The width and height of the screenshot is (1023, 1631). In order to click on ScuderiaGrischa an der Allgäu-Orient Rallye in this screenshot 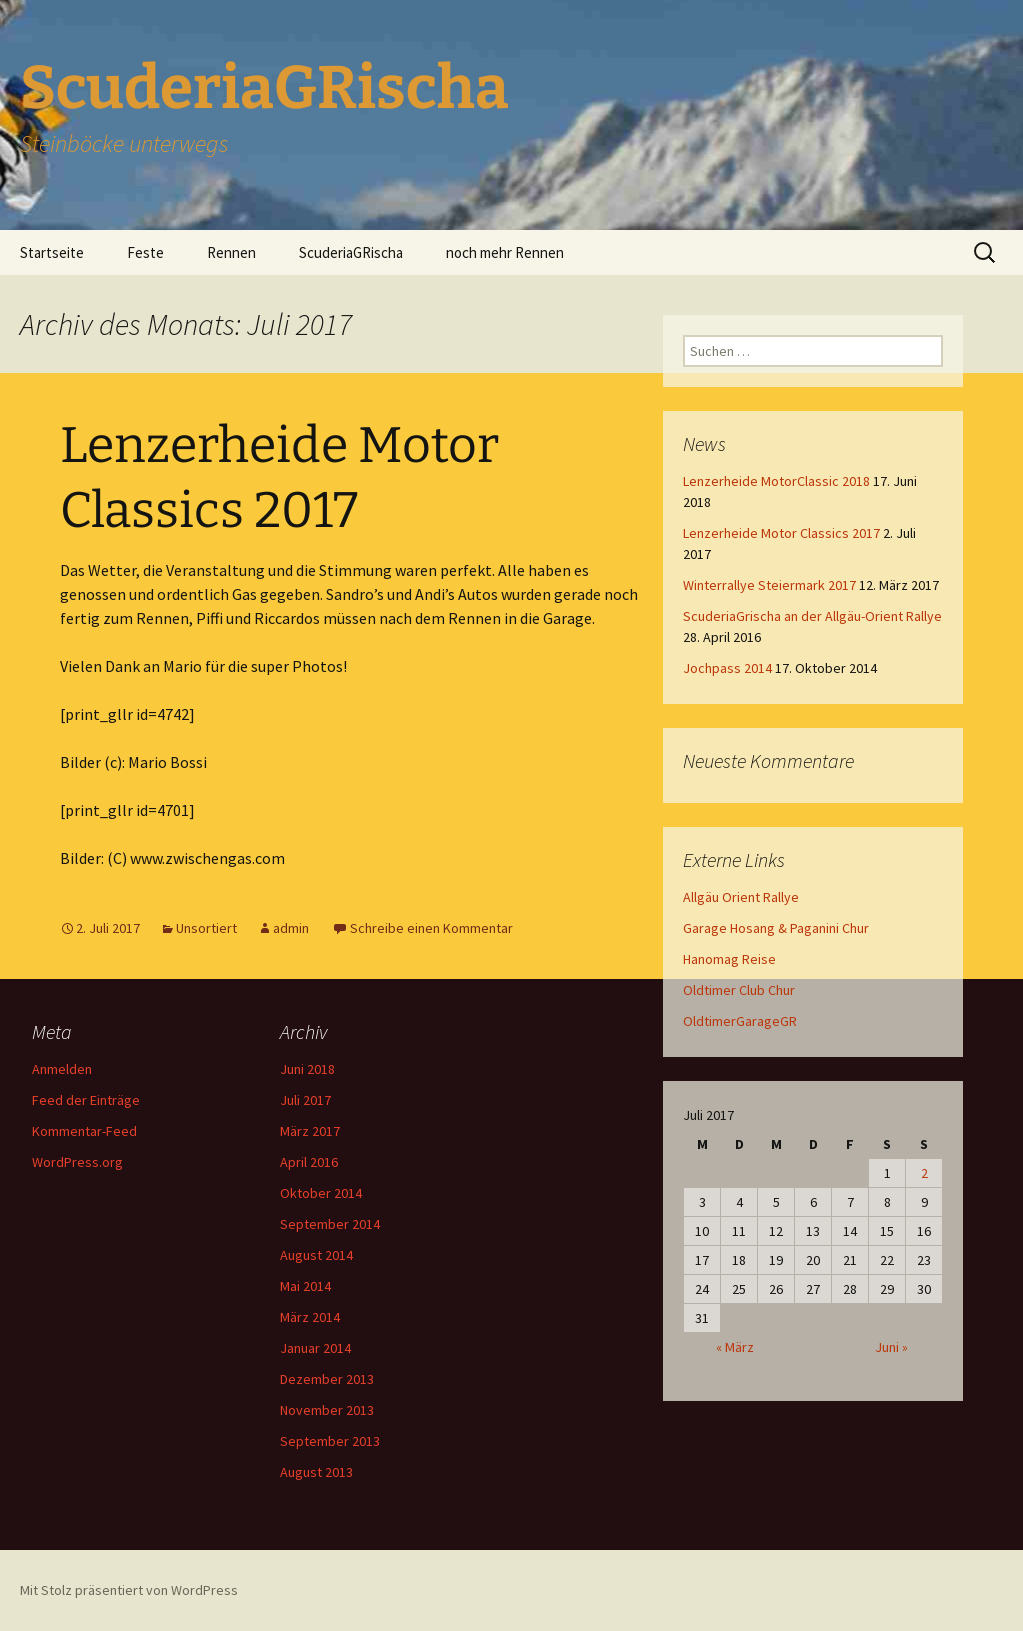, I will do `click(812, 616)`.